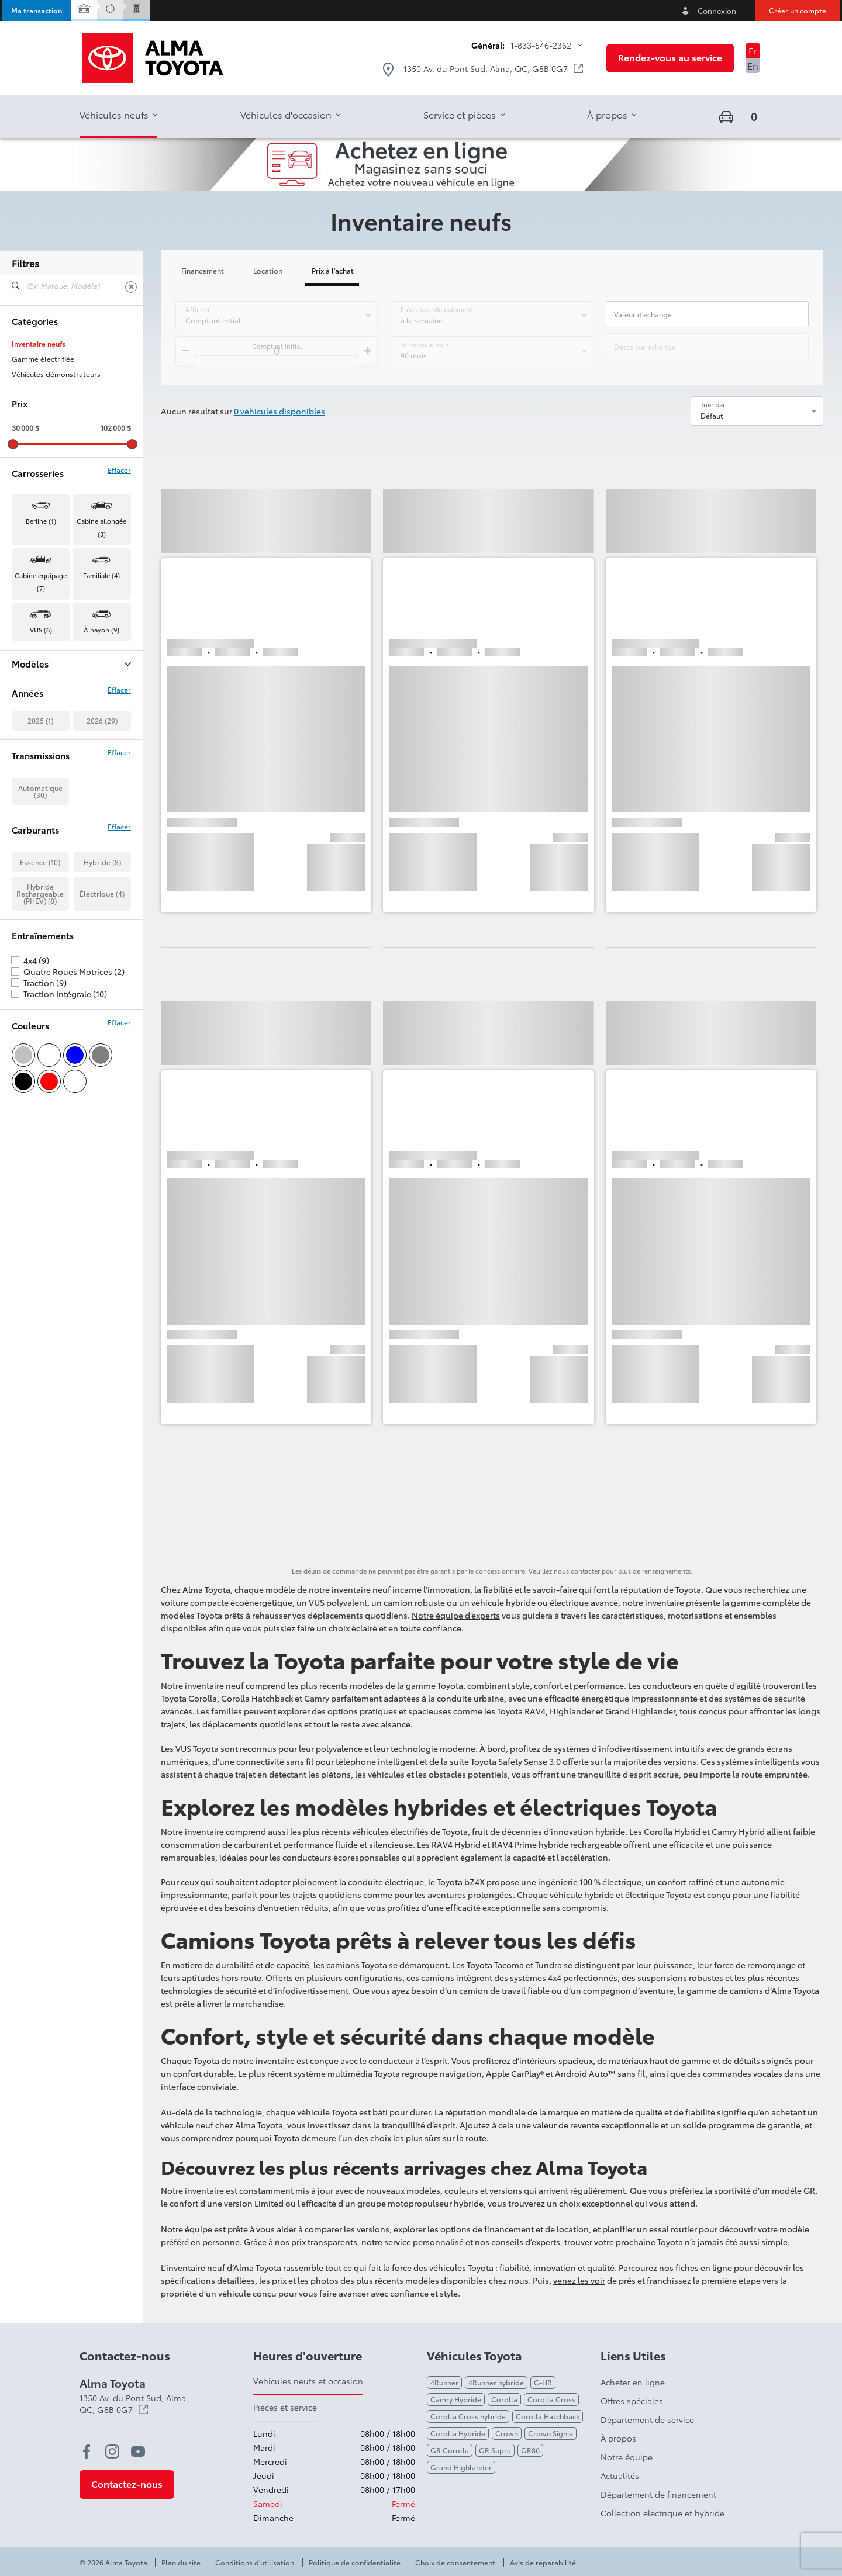 The height and width of the screenshot is (2576, 842). I want to click on Acheter en ligne, so click(633, 2382).